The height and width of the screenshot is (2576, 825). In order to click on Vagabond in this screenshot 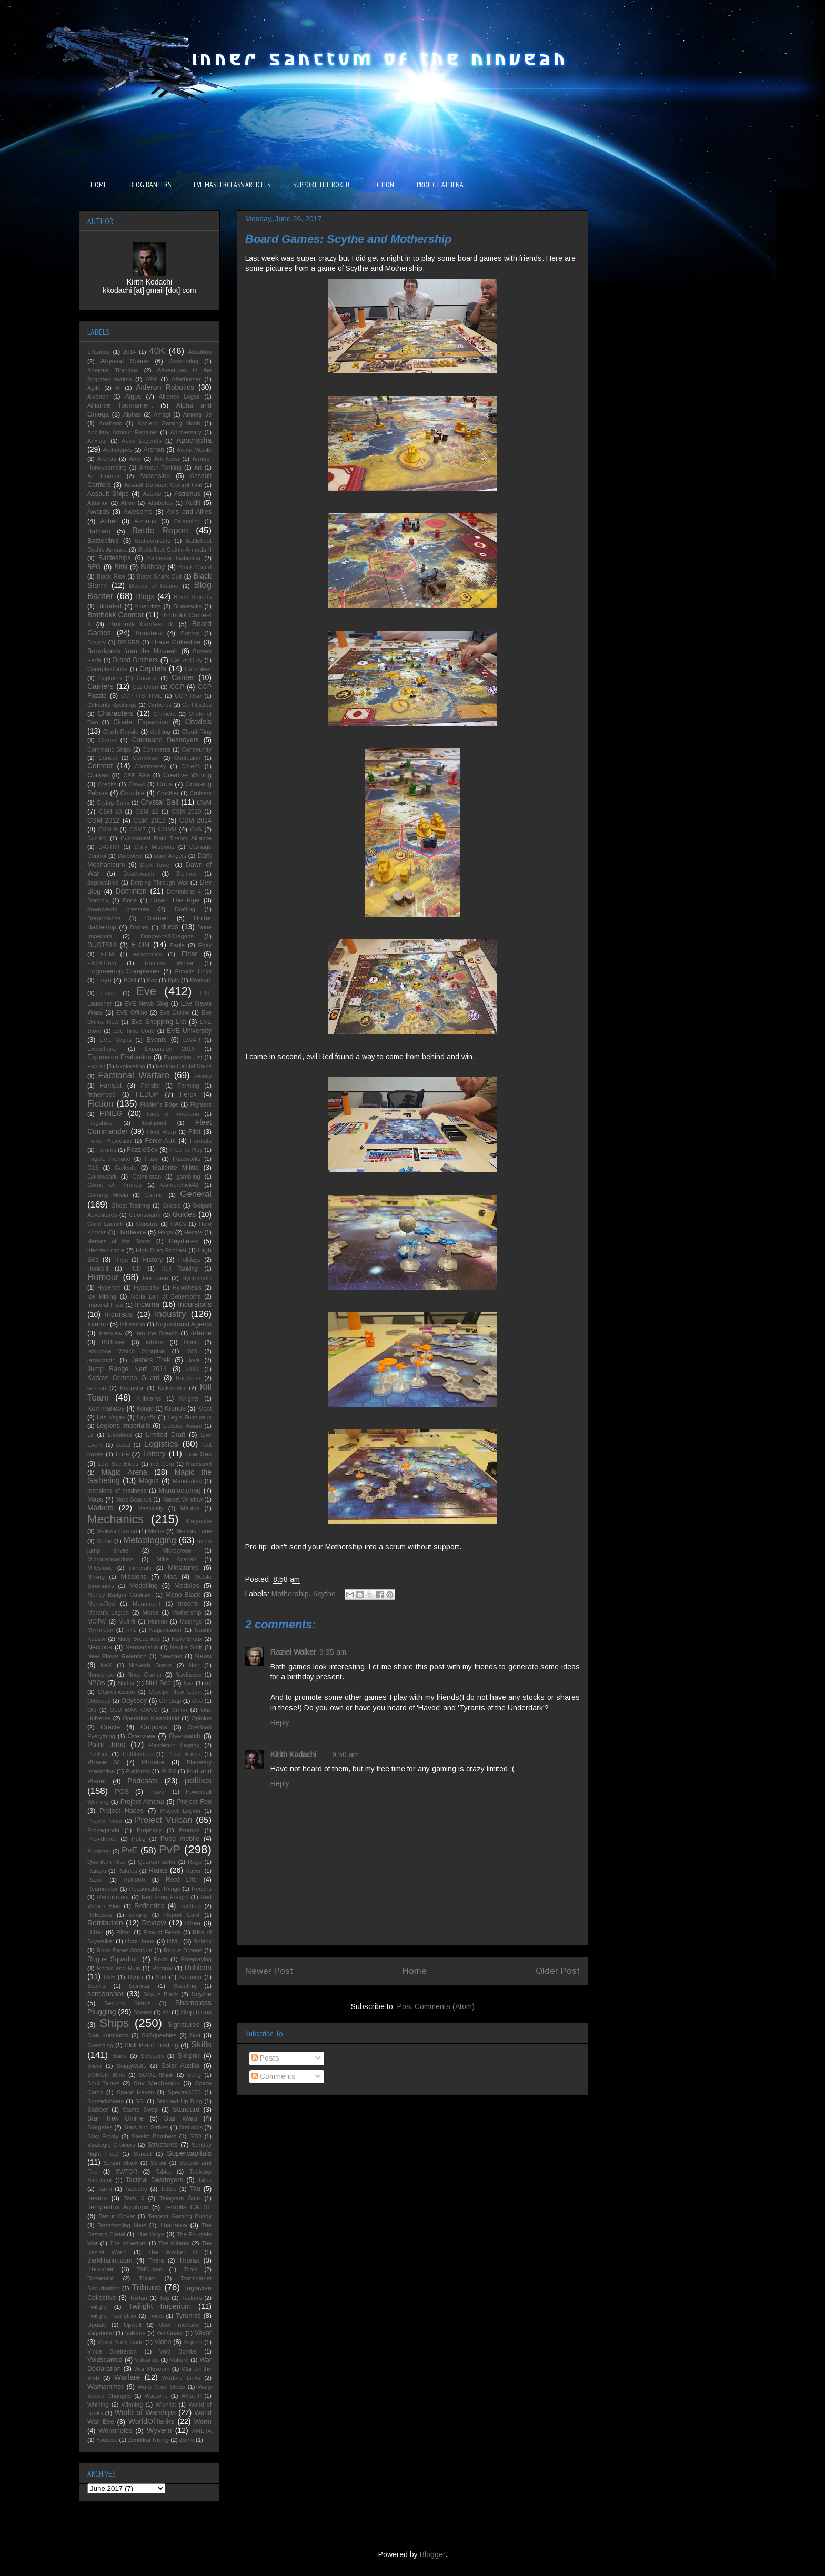, I will do `click(100, 2333)`.